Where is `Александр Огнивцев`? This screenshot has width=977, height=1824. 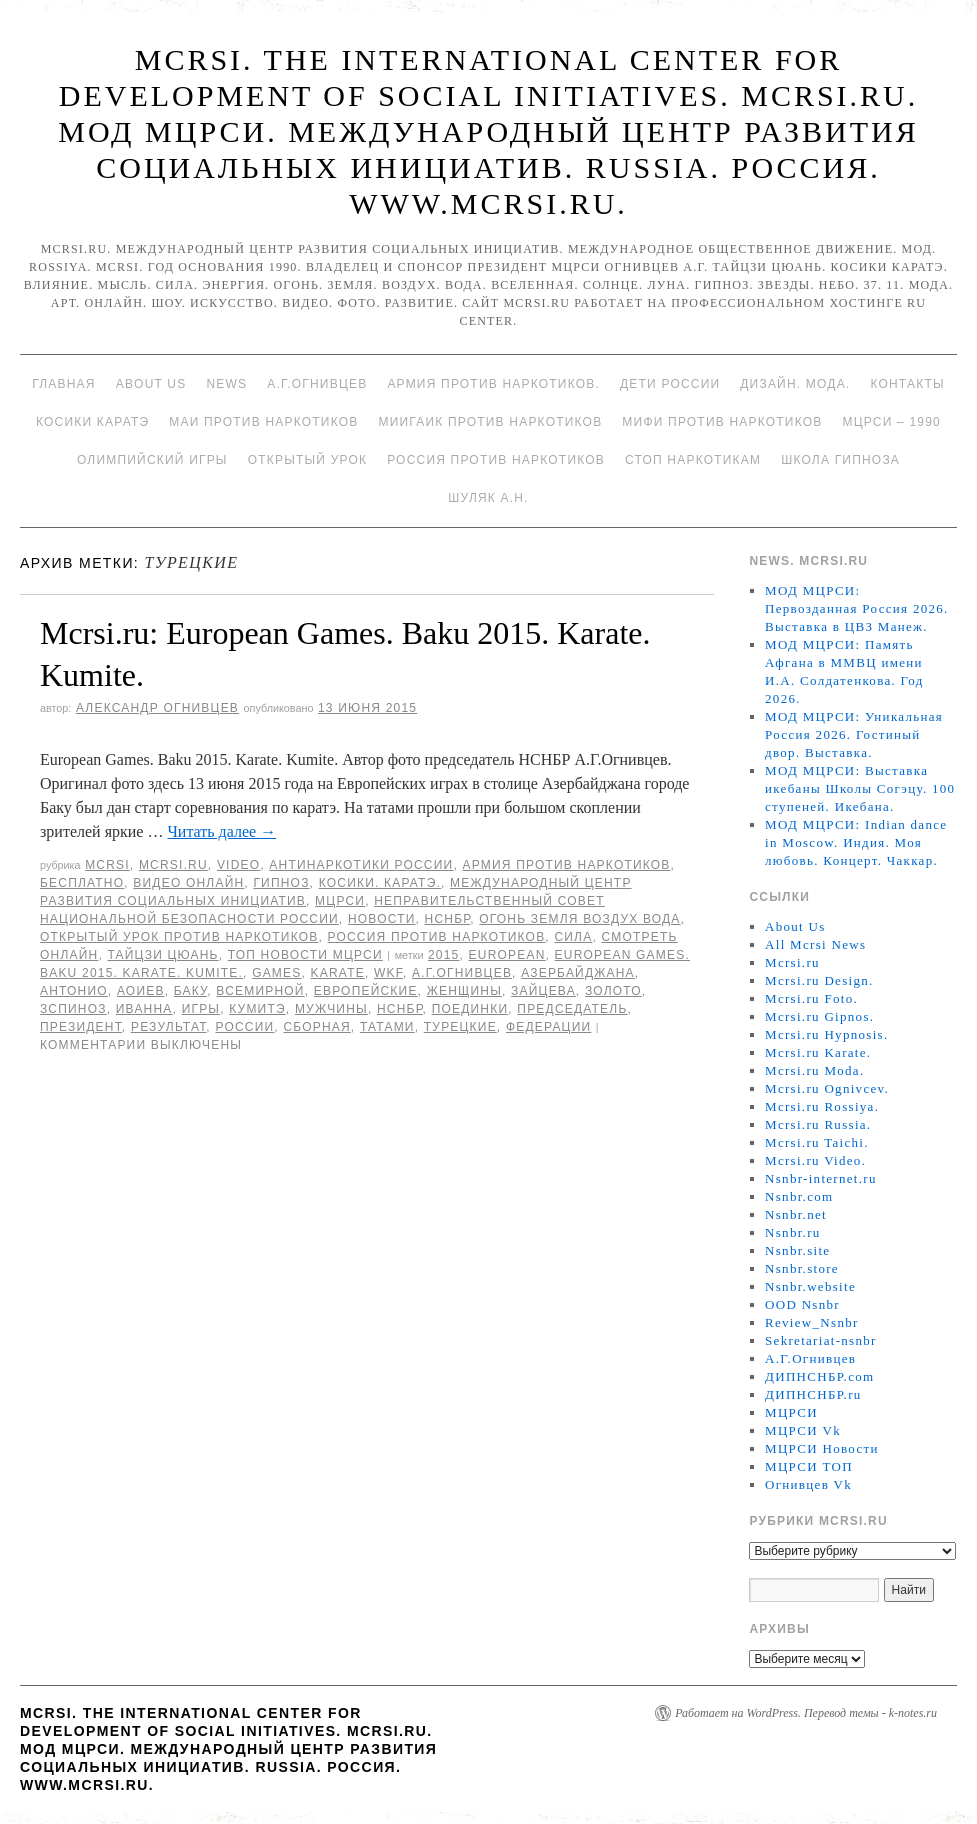 Александр Огнивцев is located at coordinates (157, 708).